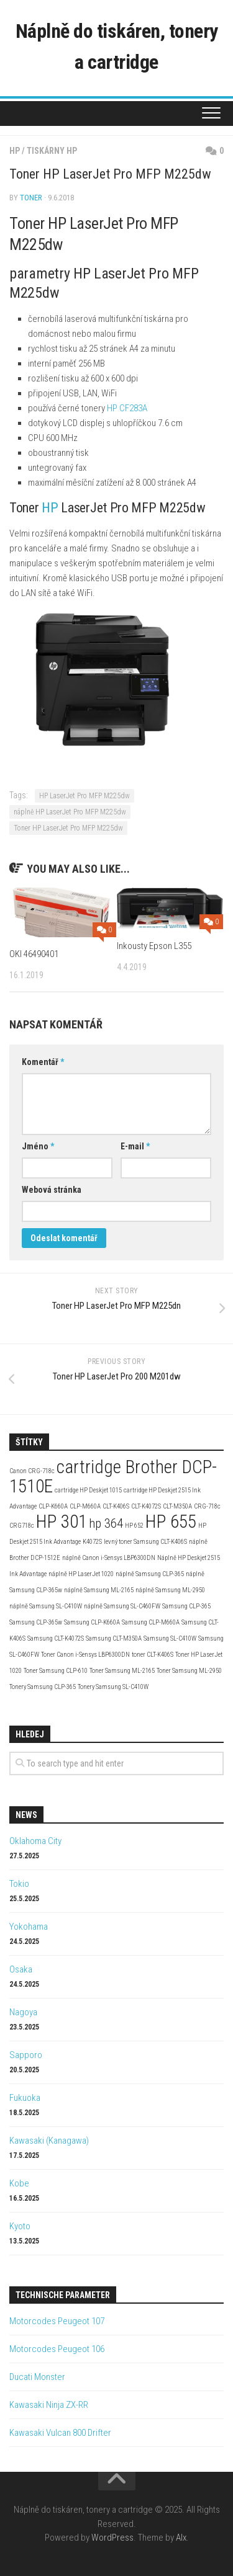  What do you see at coordinates (85, 1506) in the screenshot?
I see `CLP-M660A [CLP-M660A (2 položky)]` at bounding box center [85, 1506].